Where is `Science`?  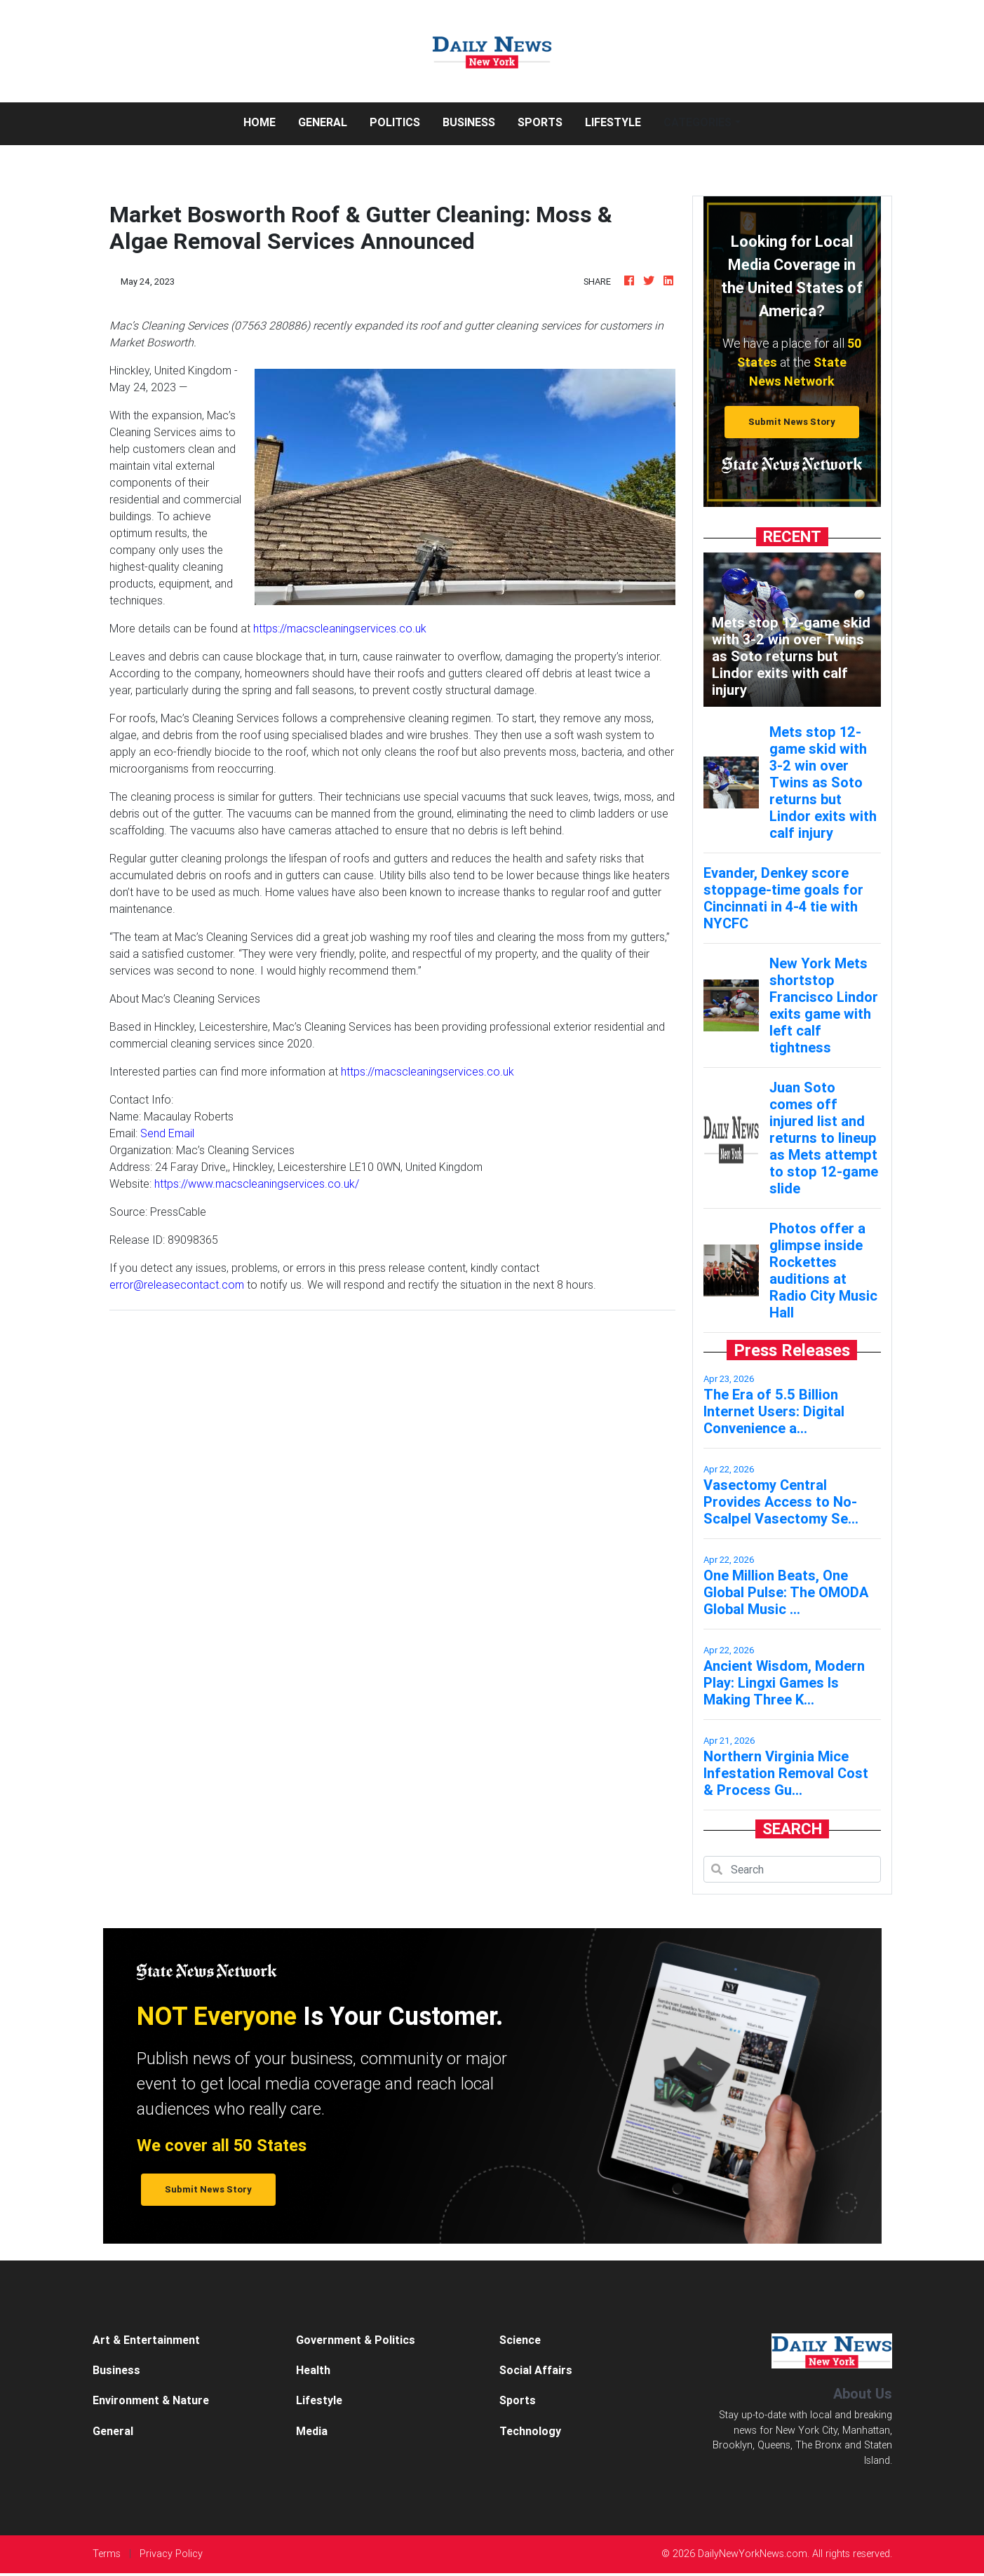
Science is located at coordinates (520, 2340).